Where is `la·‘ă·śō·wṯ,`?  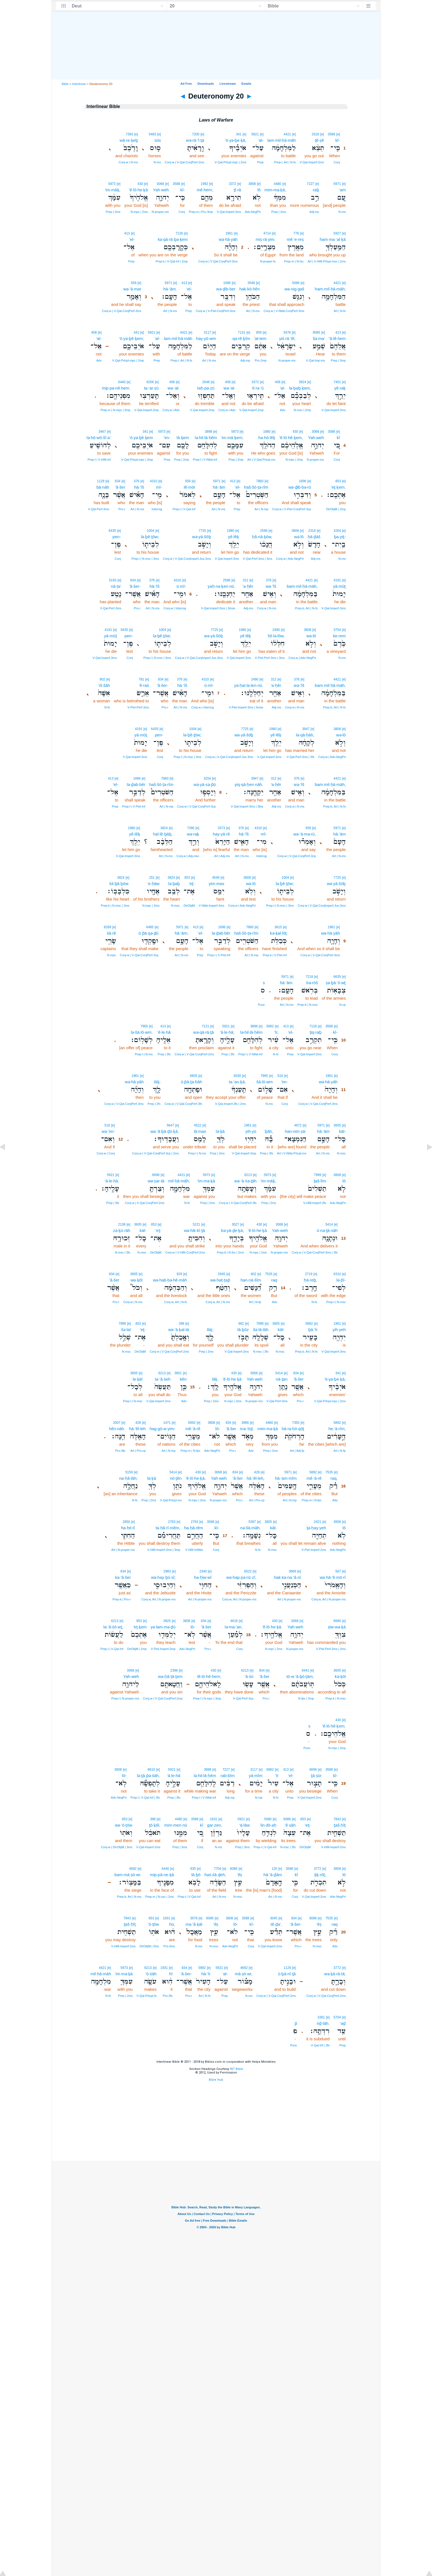 la·‘ă·śō·wṯ, is located at coordinates (113, 1626).